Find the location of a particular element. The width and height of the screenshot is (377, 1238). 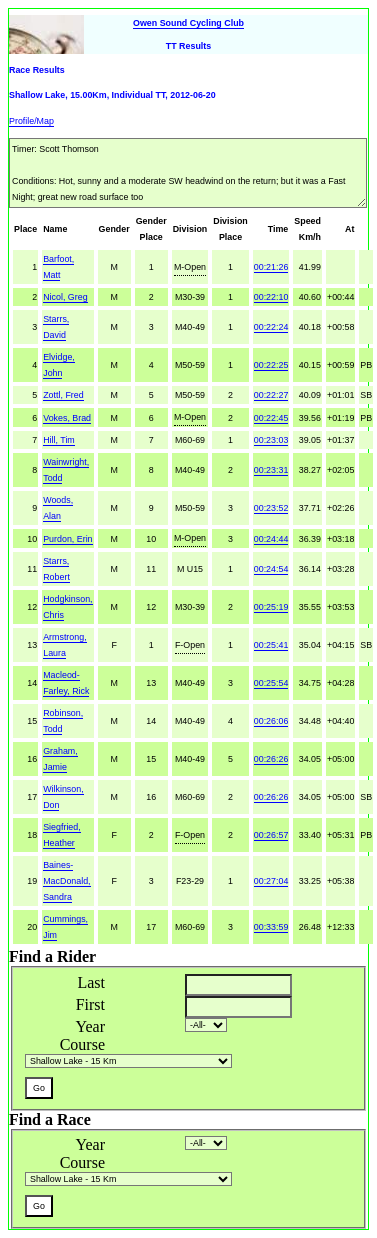

00:21:26 is located at coordinates (271, 267).